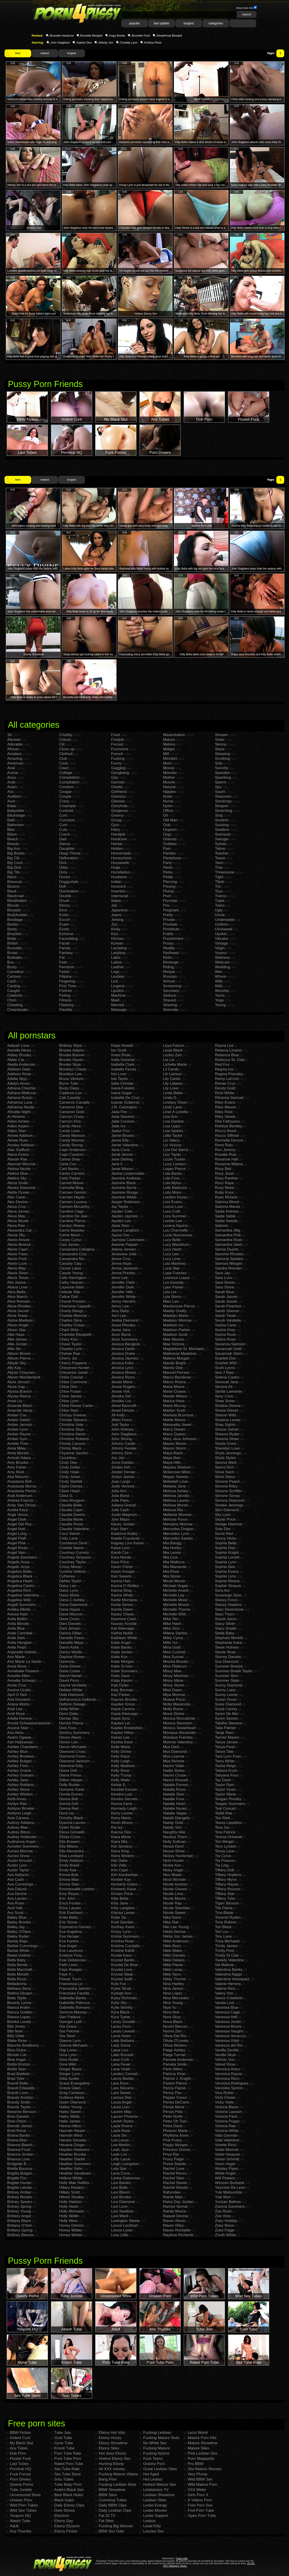 Image resolution: width=289 pixels, height=2576 pixels. Describe the element at coordinates (16, 1519) in the screenshot. I see `Angel Dark` at that location.